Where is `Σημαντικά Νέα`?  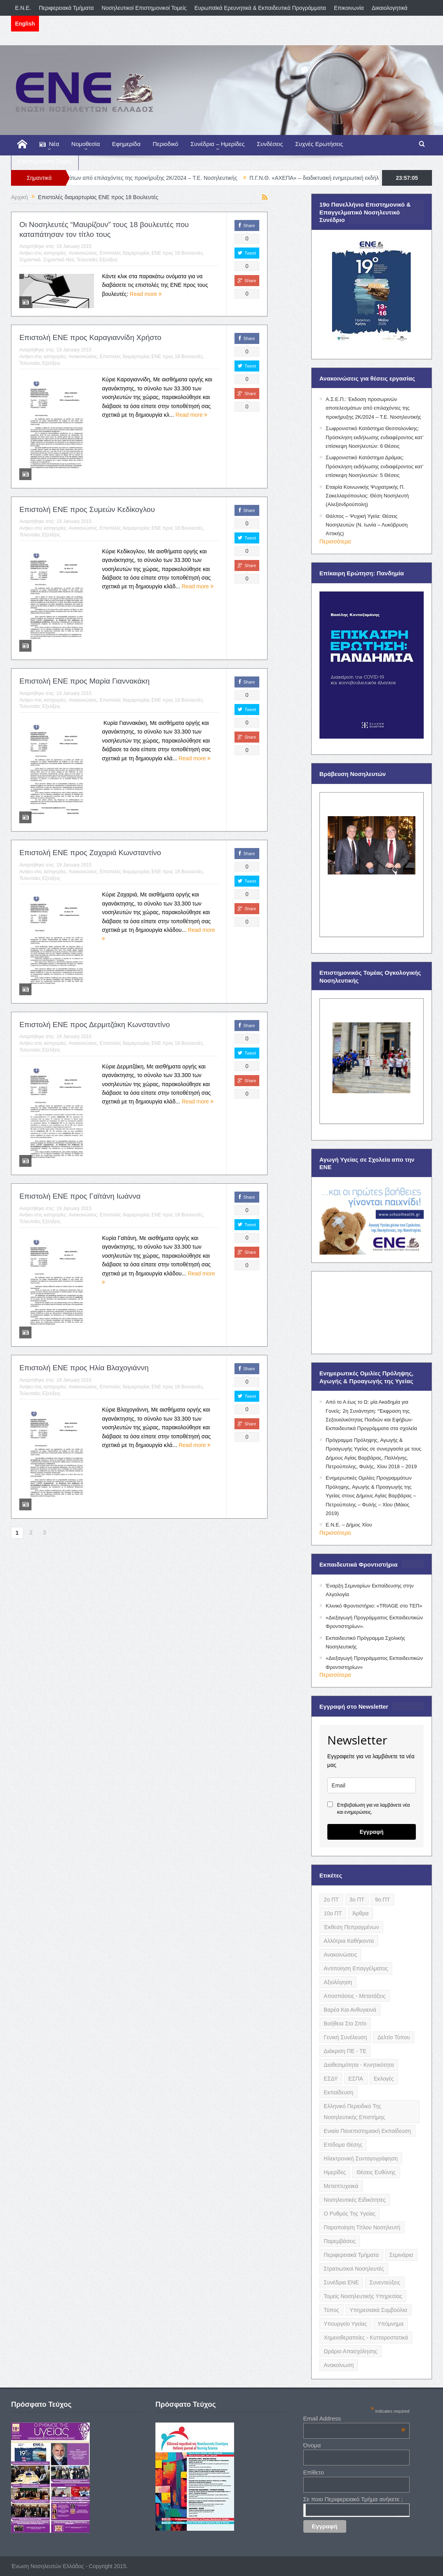 Σημαντικά Νέα is located at coordinates (58, 259).